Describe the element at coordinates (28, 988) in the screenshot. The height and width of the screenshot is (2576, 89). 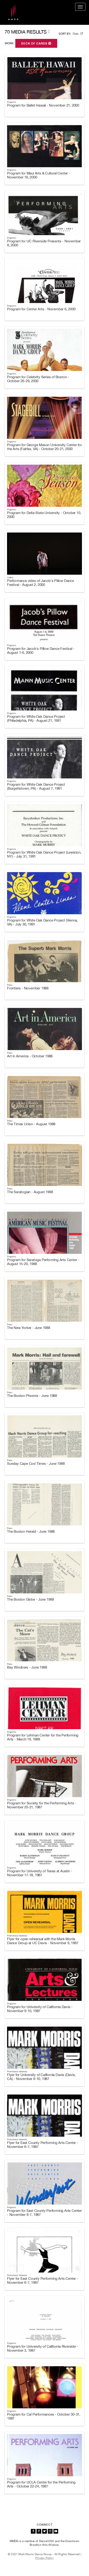
I see `Frontiers - November 1988` at that location.